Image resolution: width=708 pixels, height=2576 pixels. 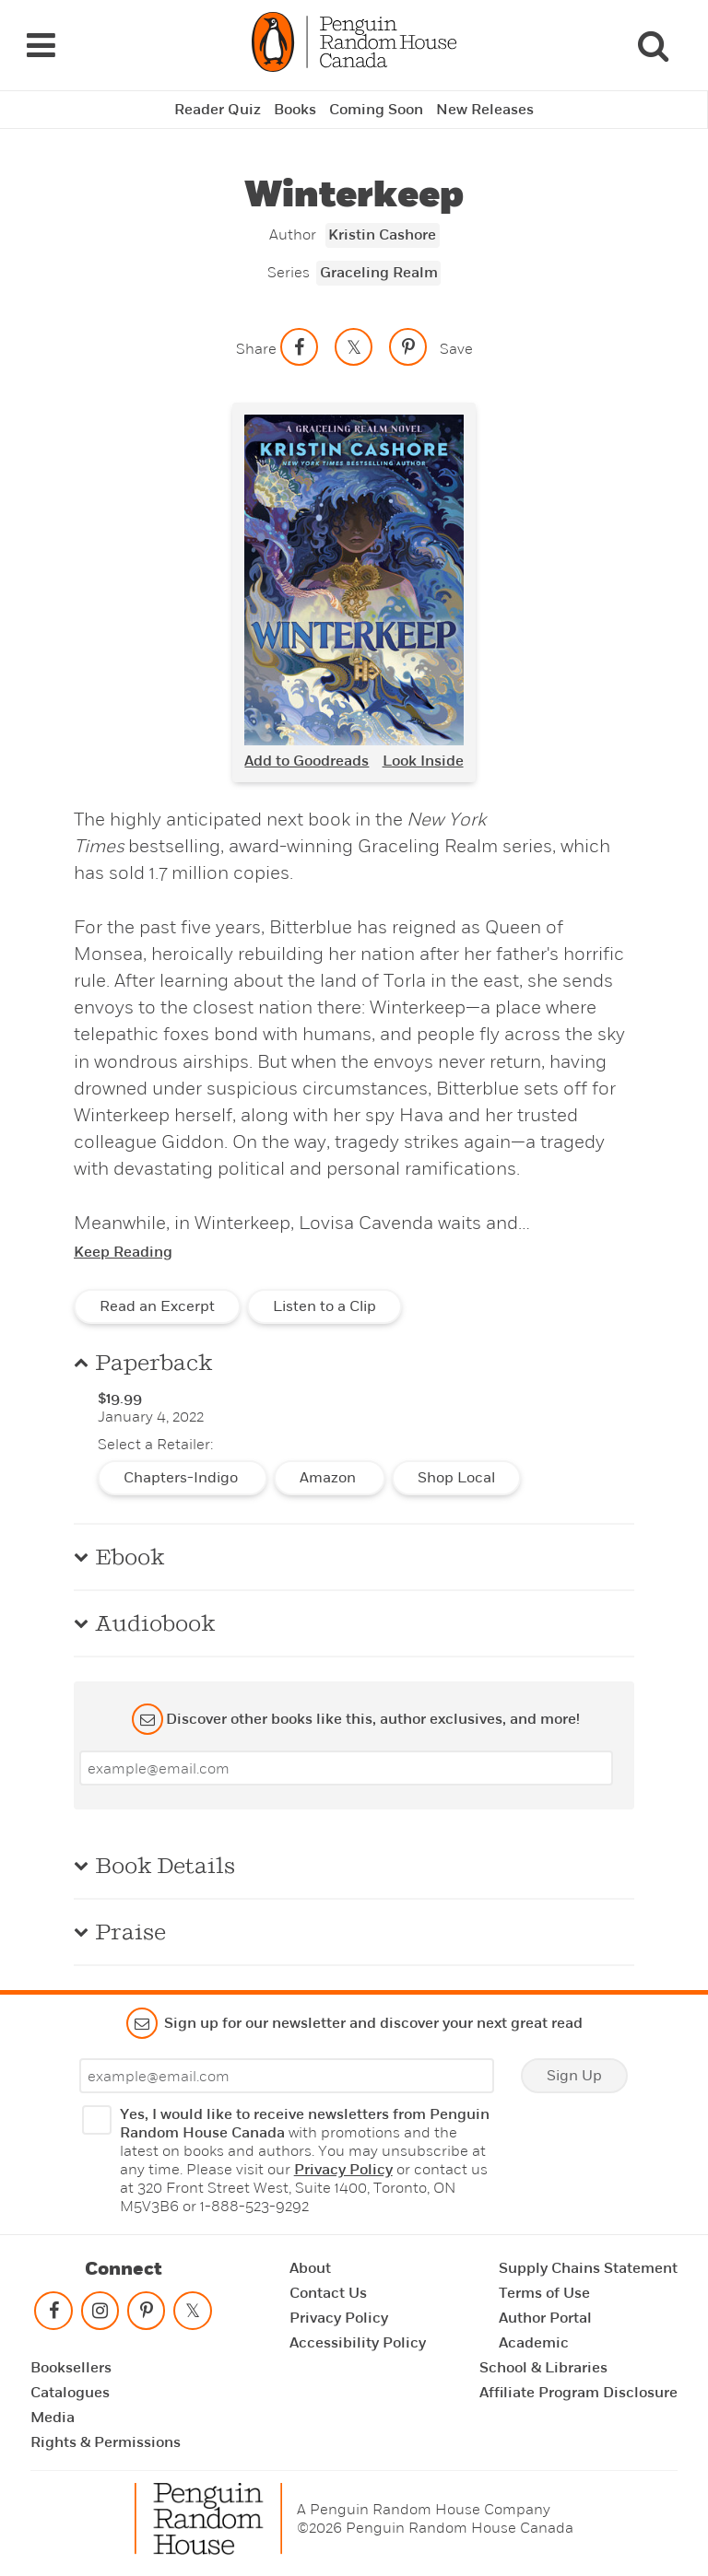 I want to click on Reader Quiz, so click(x=217, y=109).